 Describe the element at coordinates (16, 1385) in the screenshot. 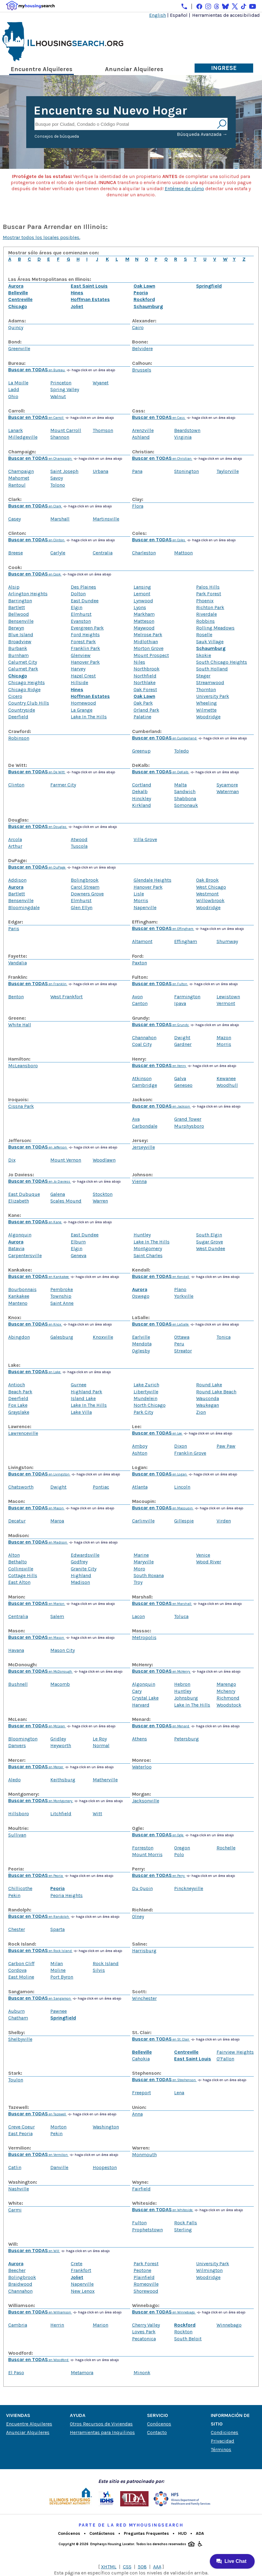

I see `Antioch` at that location.